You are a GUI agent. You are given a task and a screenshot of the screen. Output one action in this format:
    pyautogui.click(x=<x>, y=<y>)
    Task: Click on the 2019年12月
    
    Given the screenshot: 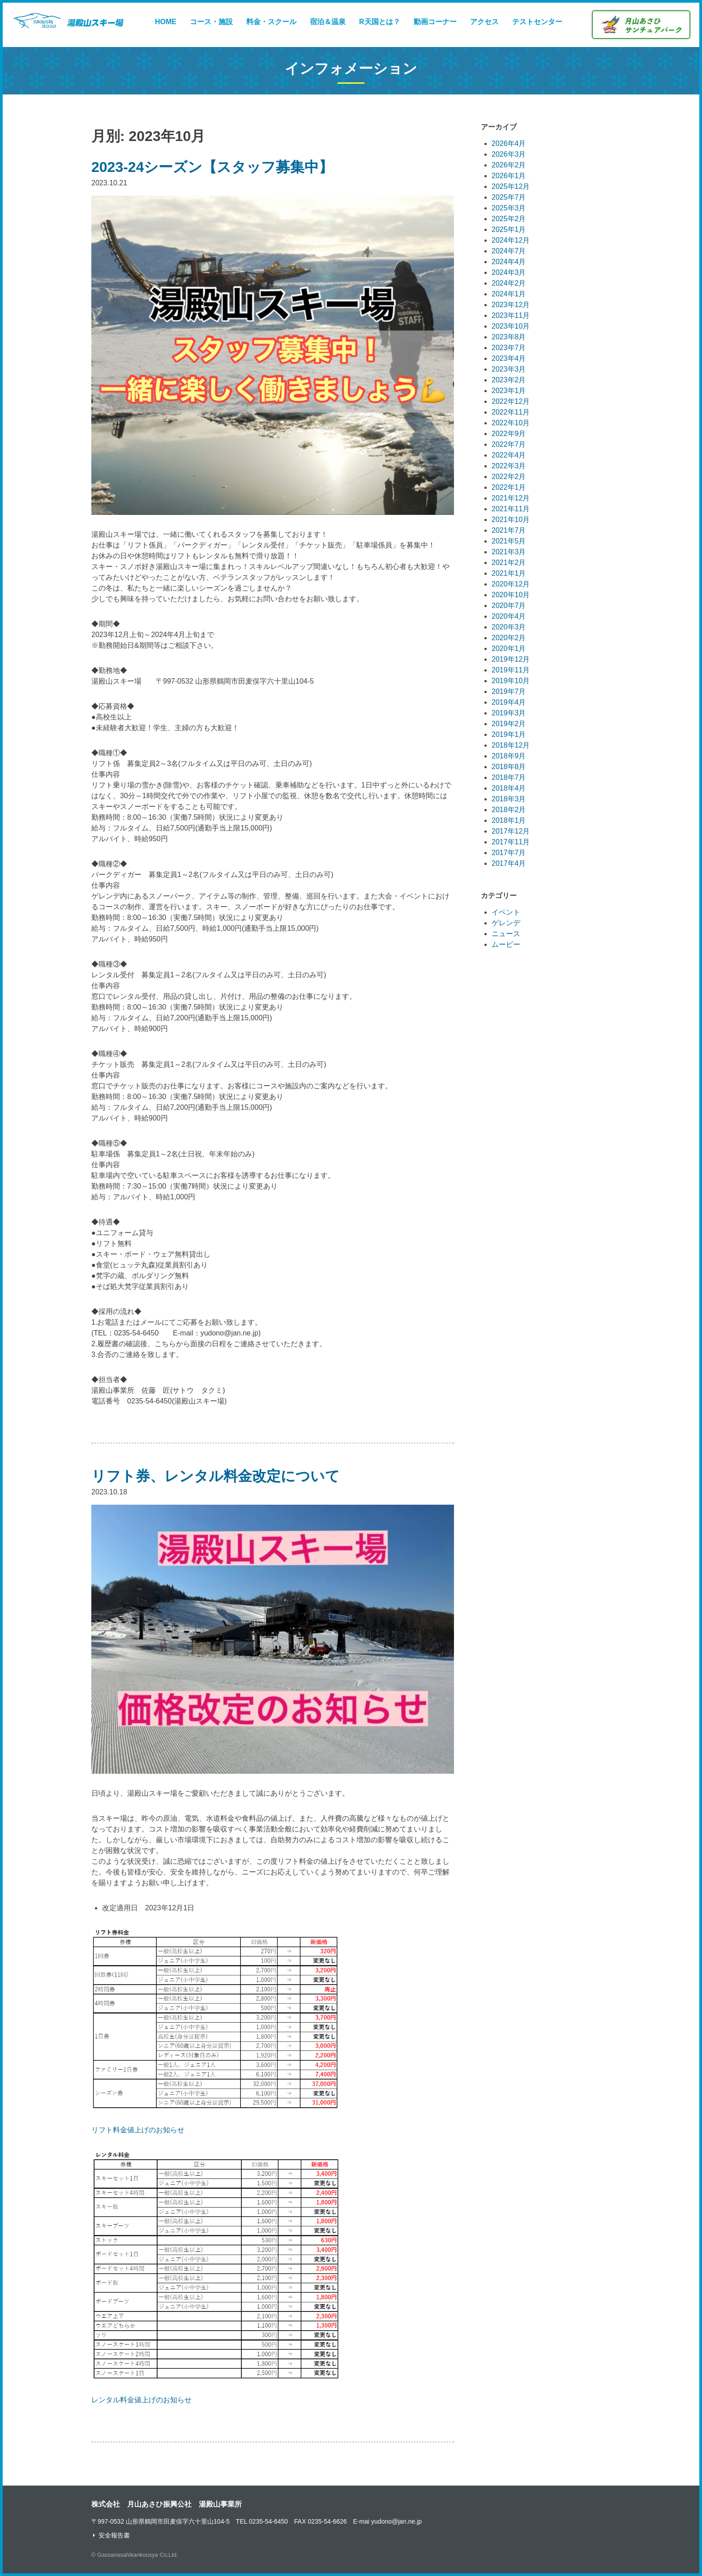 What is the action you would take?
    pyautogui.click(x=511, y=659)
    